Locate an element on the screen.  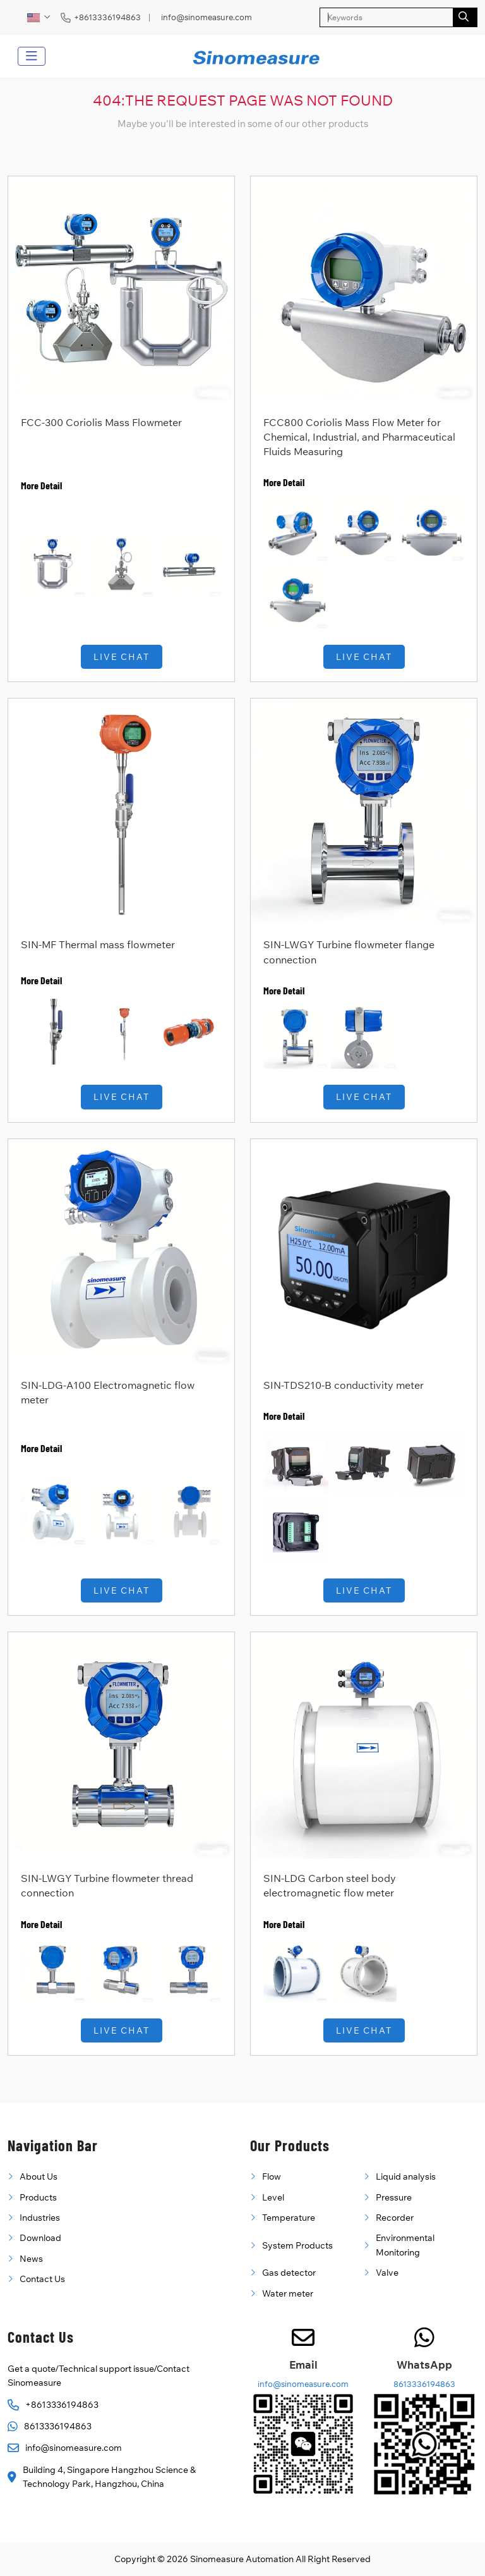
Recorder is located at coordinates (395, 2217).